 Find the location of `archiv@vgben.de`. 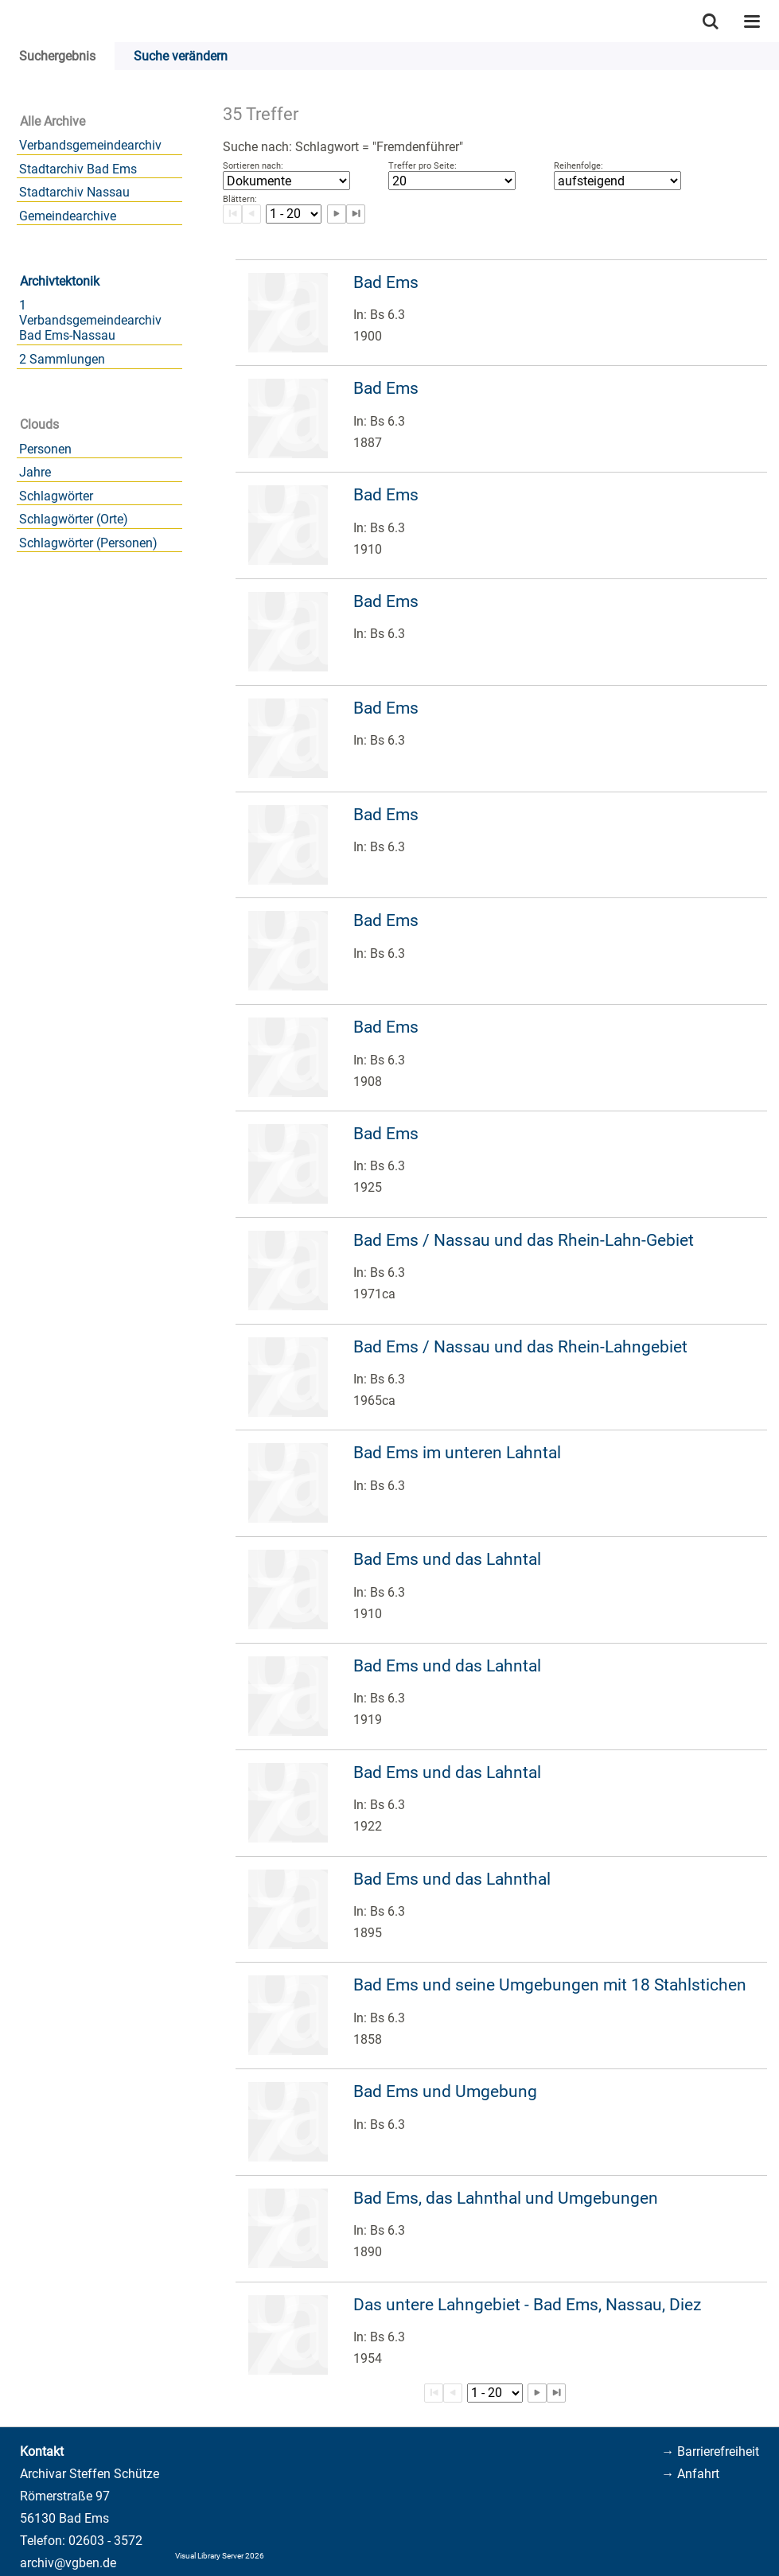

archiv@vgben.de is located at coordinates (68, 2562).